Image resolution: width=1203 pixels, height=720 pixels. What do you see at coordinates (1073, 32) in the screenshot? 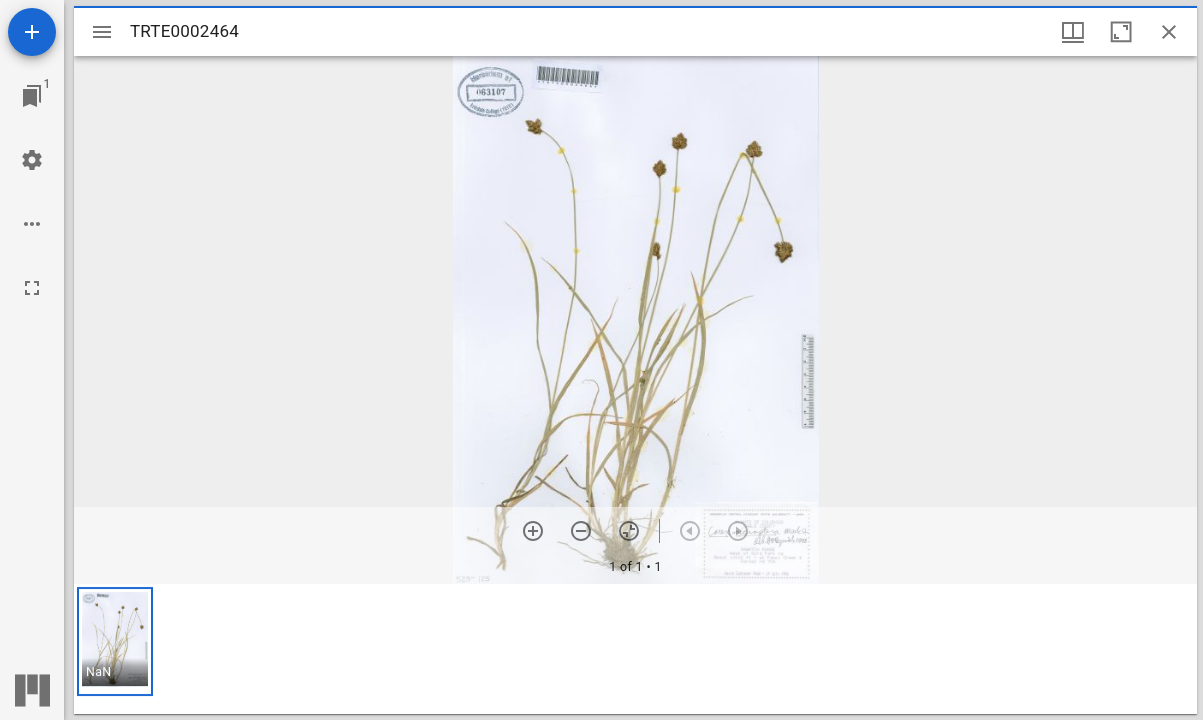
I see `[Window views & thumbnail display]` at bounding box center [1073, 32].